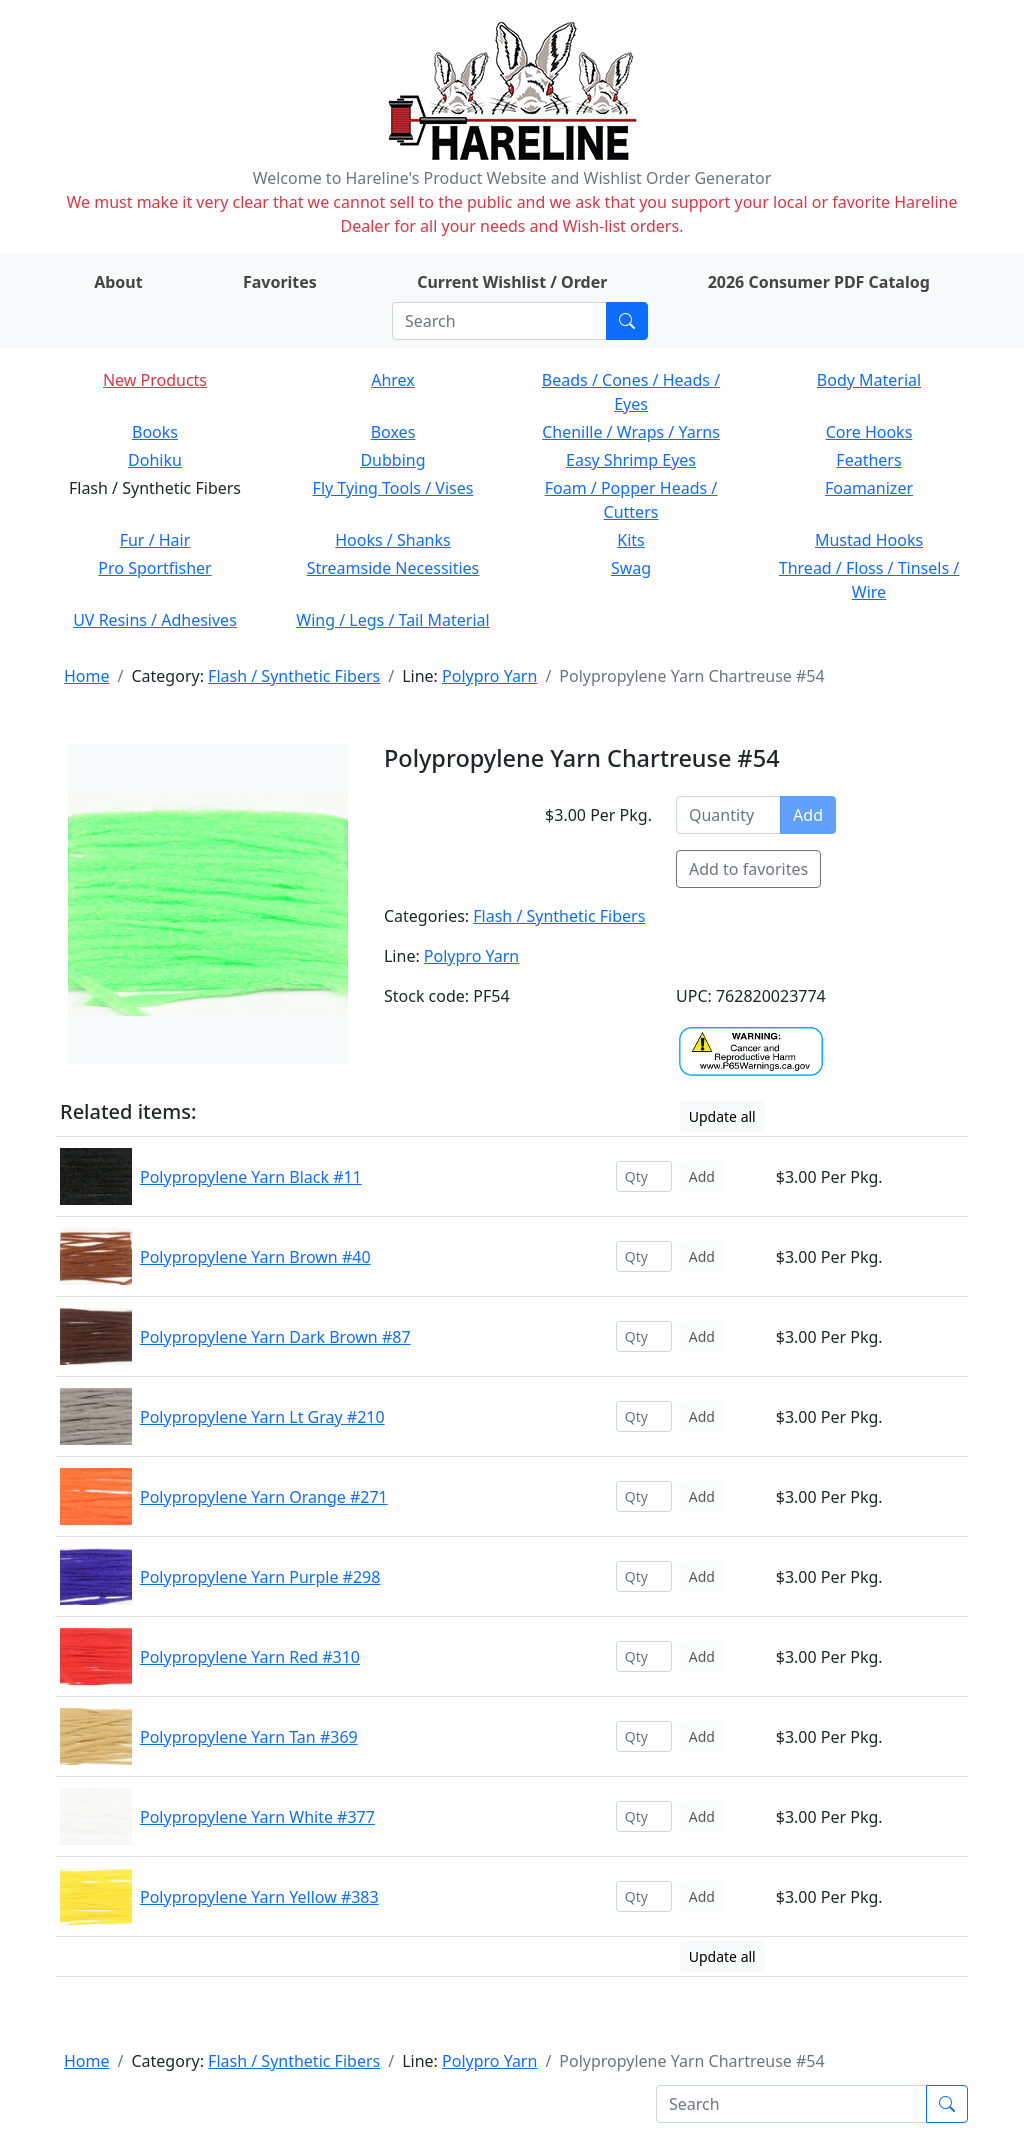 This screenshot has height=2143, width=1024. What do you see at coordinates (868, 460) in the screenshot?
I see `Feathers` at bounding box center [868, 460].